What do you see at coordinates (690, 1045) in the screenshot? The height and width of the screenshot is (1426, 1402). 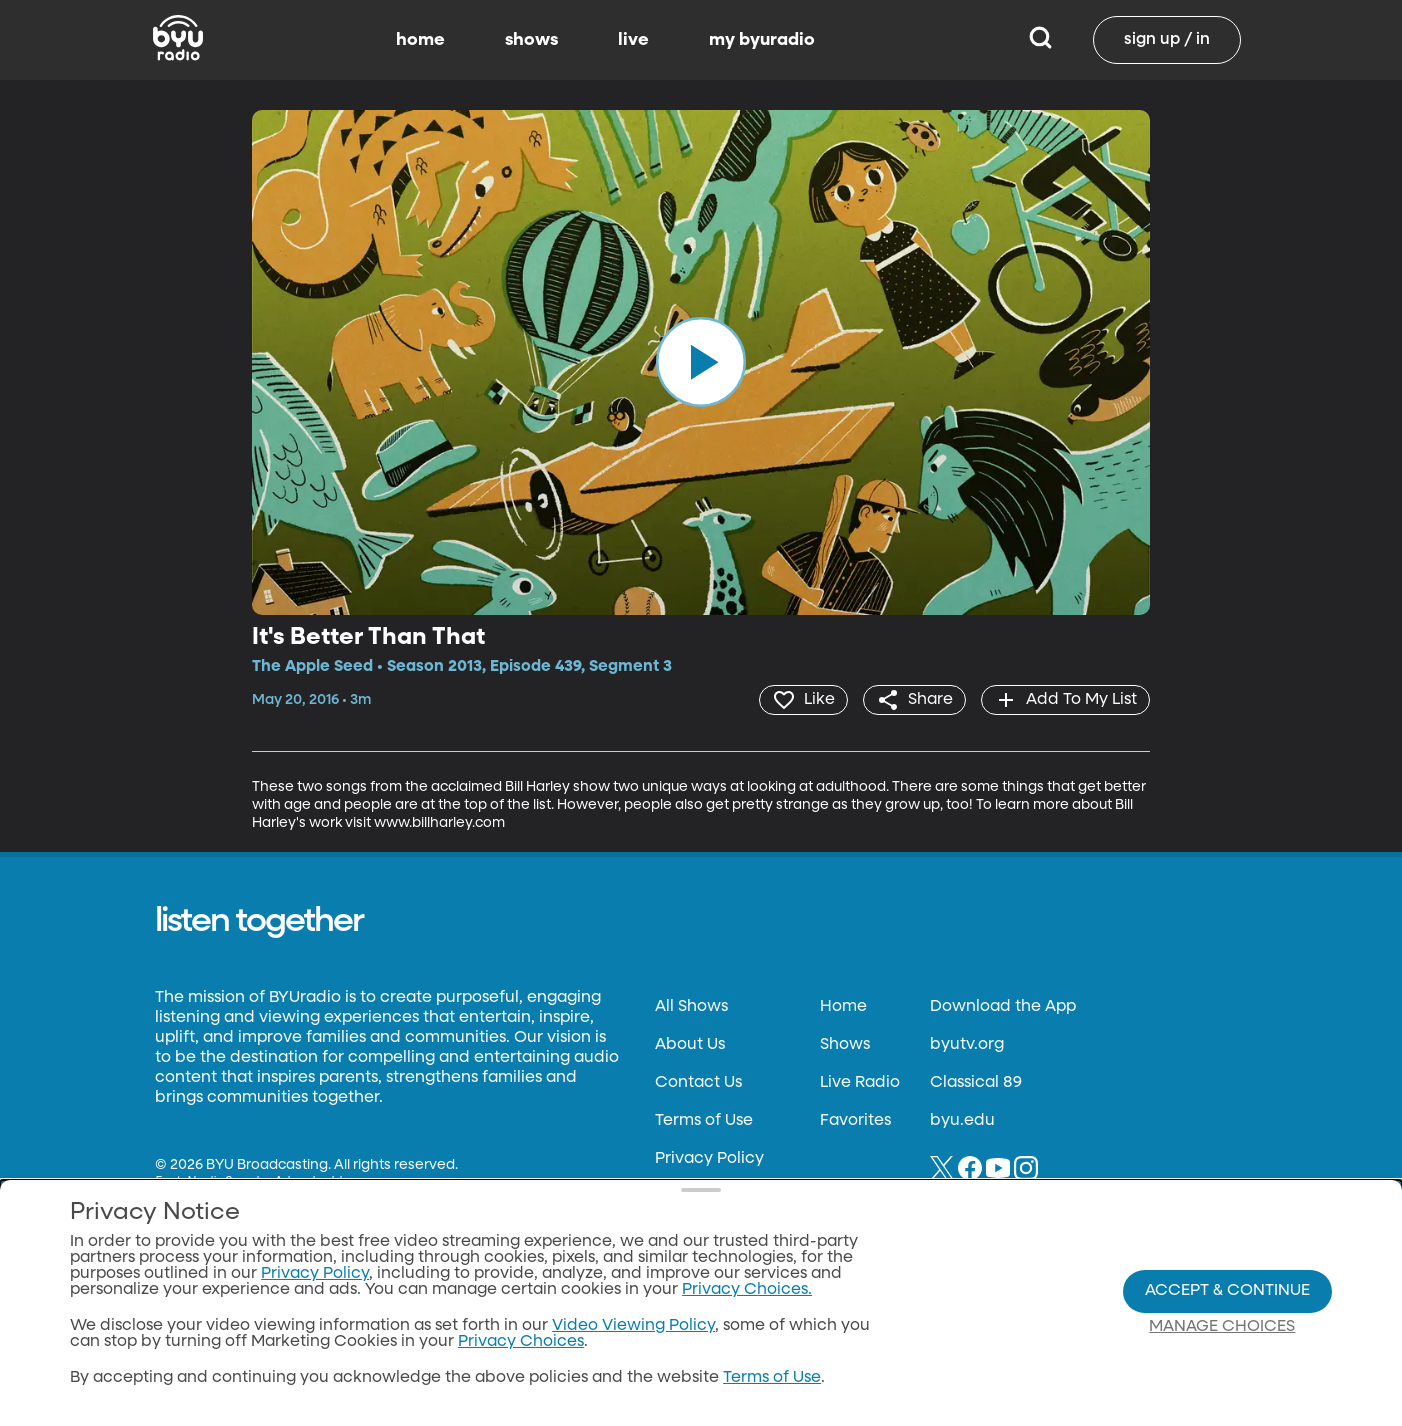 I see `About Us` at bounding box center [690, 1045].